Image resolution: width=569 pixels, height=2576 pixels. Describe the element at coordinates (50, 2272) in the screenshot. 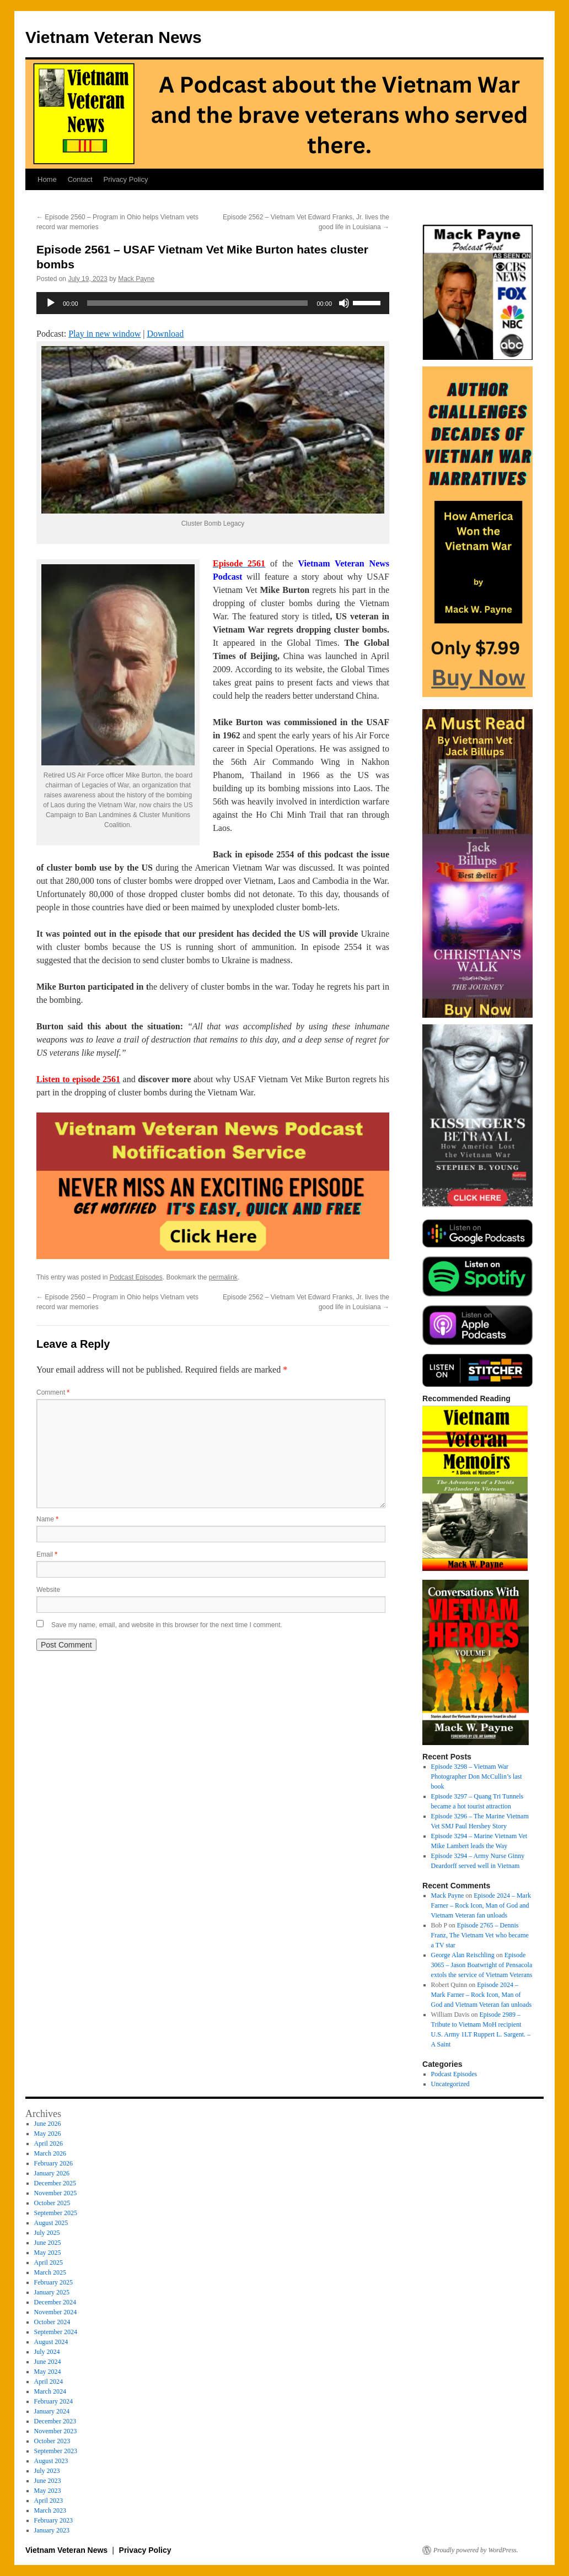

I see `March 2025` at that location.